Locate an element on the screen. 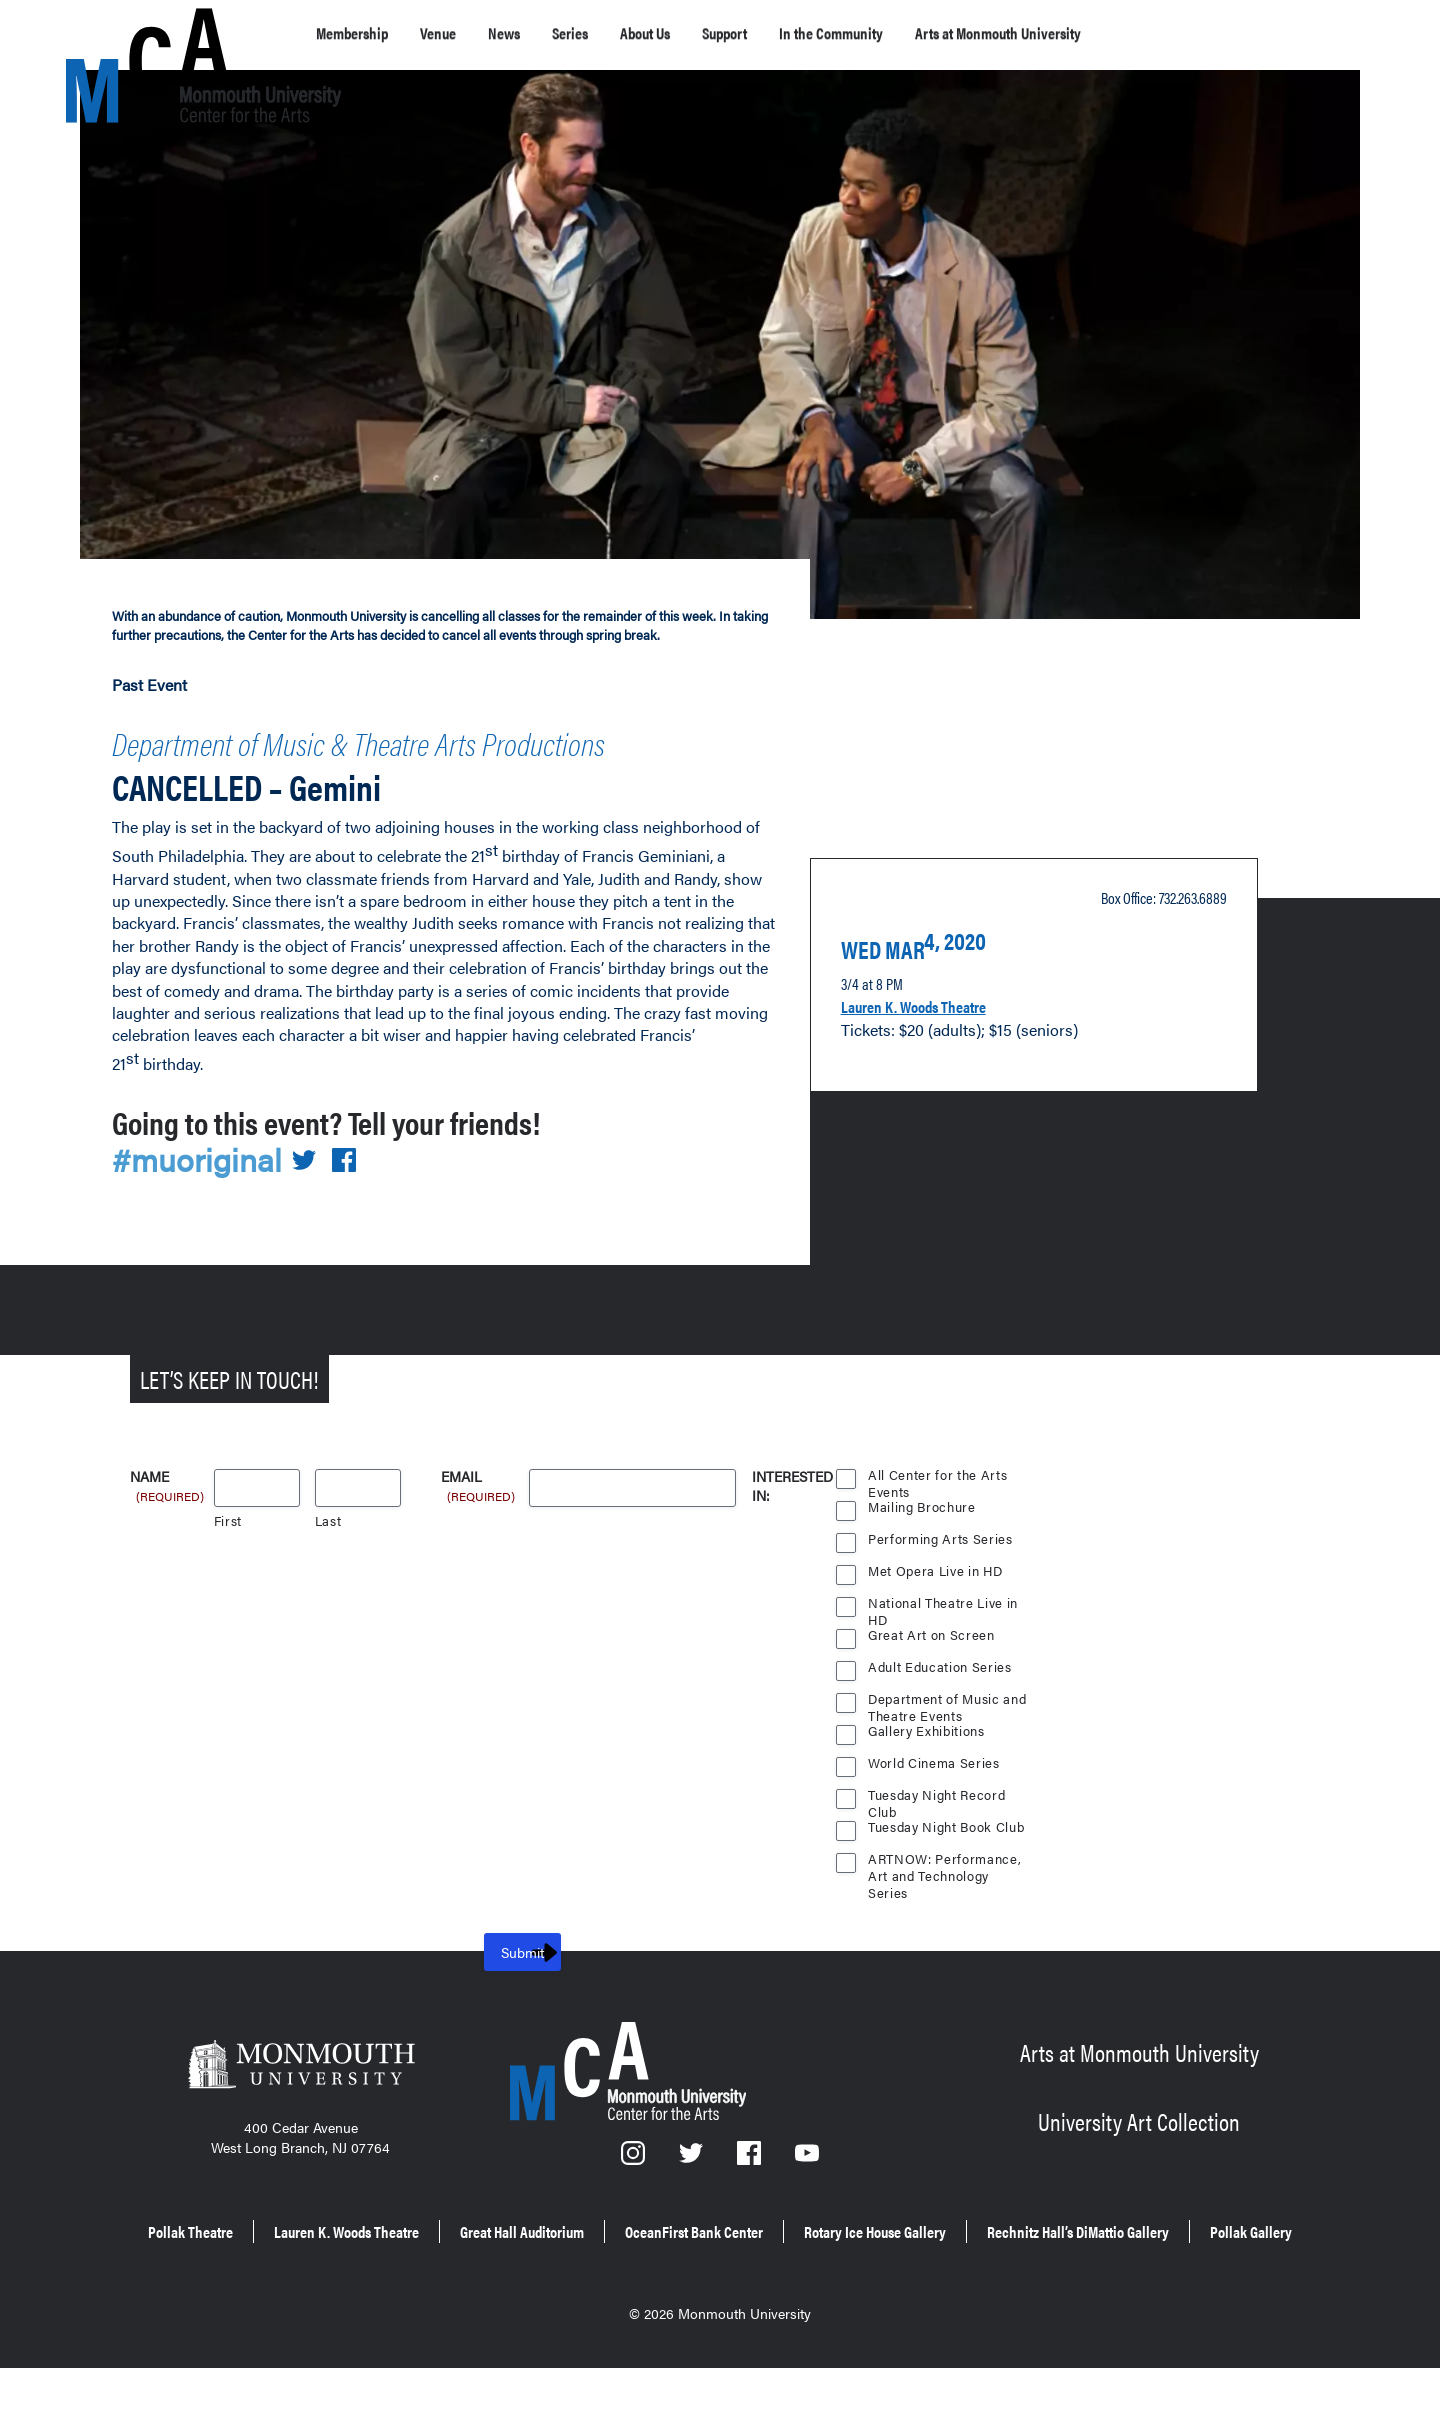 The width and height of the screenshot is (1440, 2423). Last is located at coordinates (328, 1557).